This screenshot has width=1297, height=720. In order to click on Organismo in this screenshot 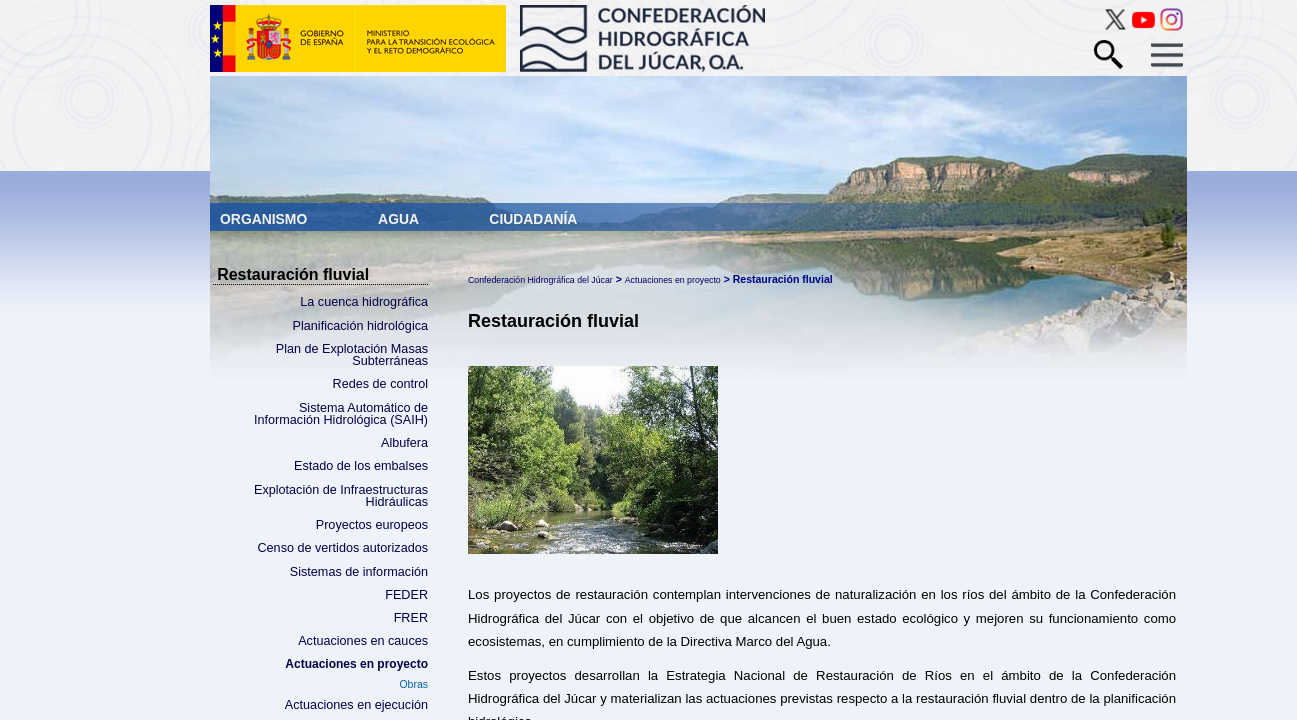, I will do `click(265, 219)`.